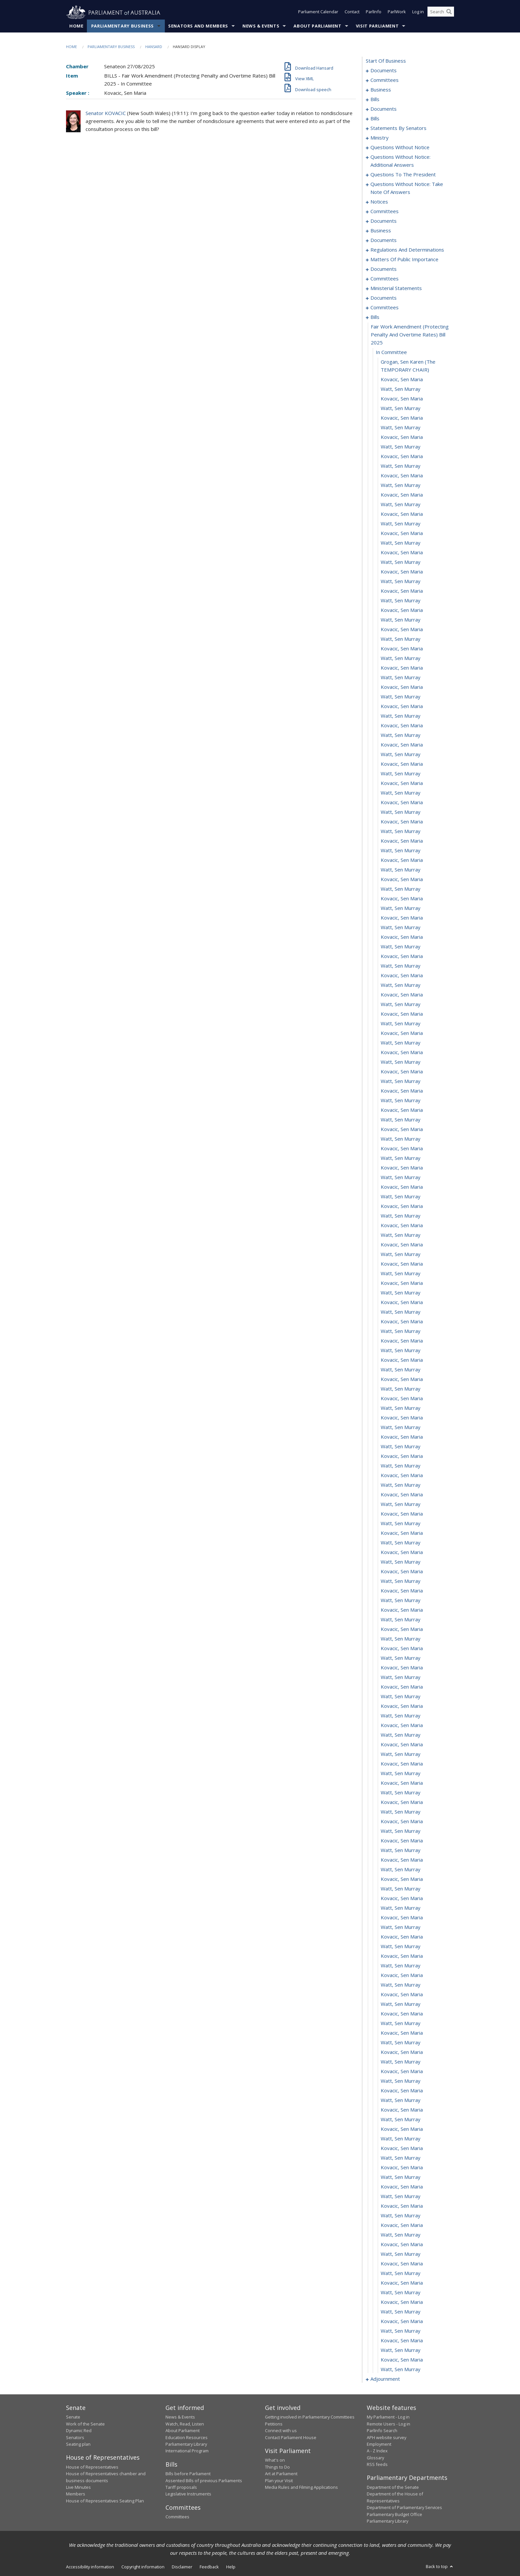 This screenshot has width=520, height=2576. Describe the element at coordinates (402, 1244) in the screenshot. I see `Kovacic, Sen Maria [0429]` at that location.